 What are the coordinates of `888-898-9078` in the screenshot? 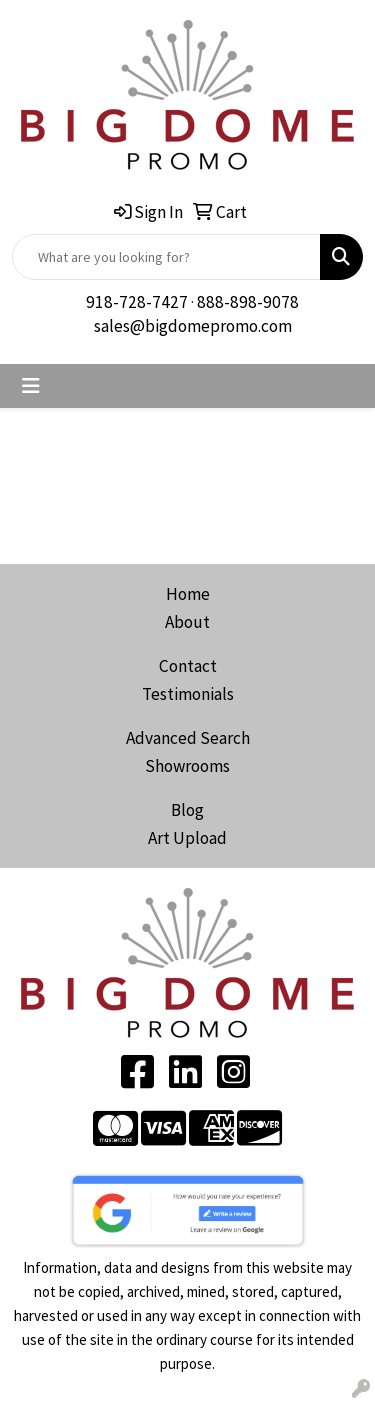 It's located at (248, 302).